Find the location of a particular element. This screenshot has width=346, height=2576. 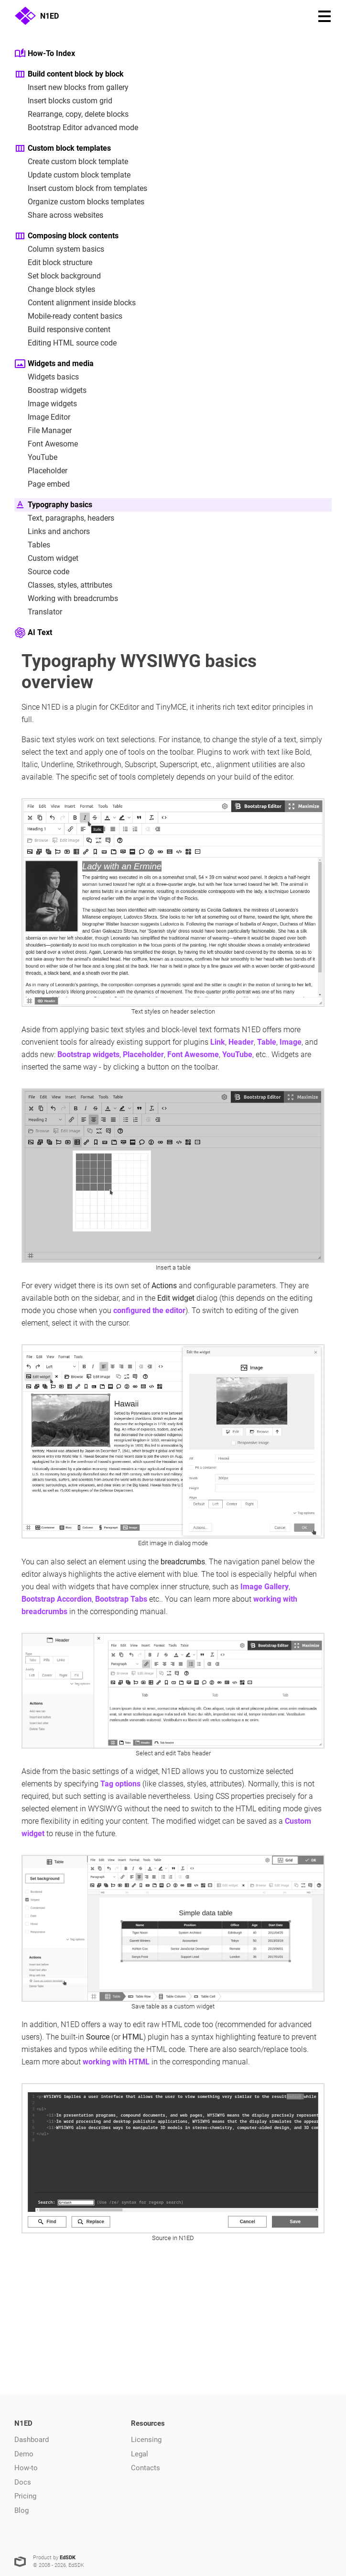

Share across websites is located at coordinates (58, 215).